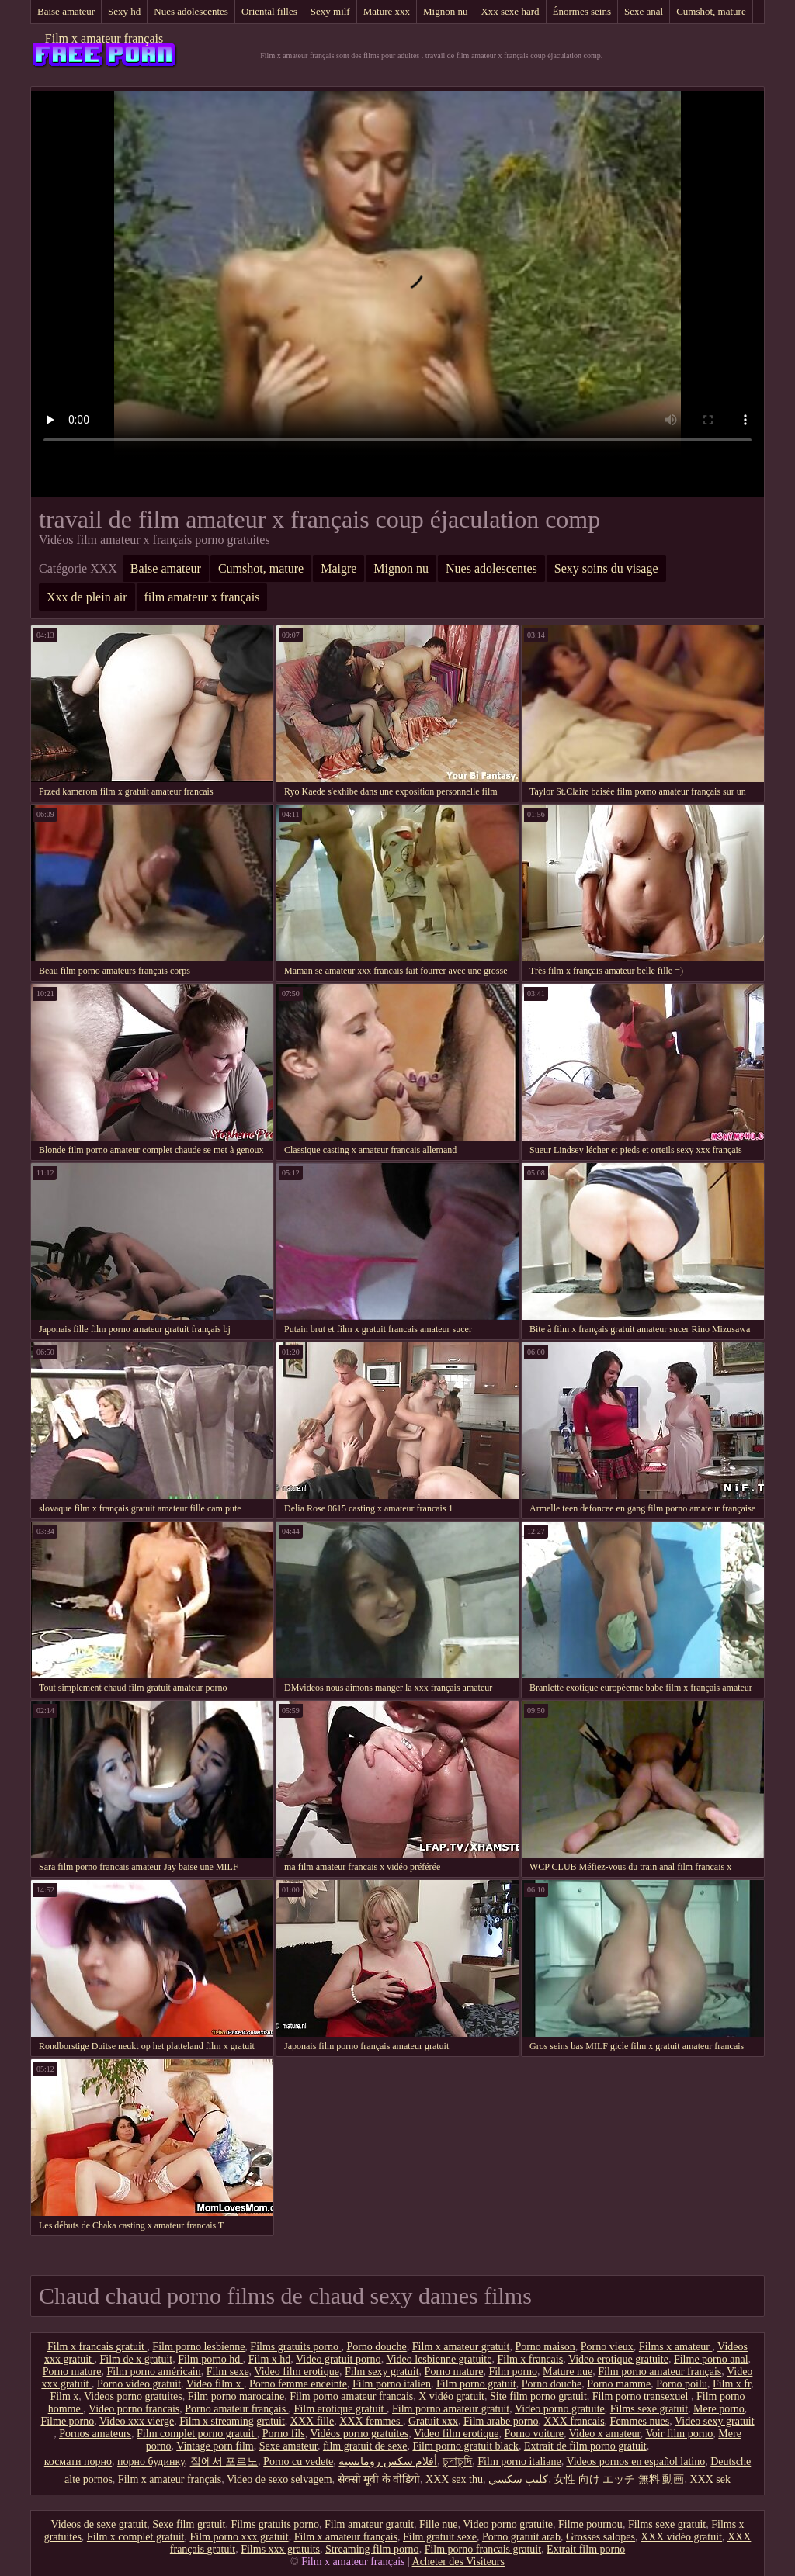  Describe the element at coordinates (214, 2446) in the screenshot. I see `Vintage porn film` at that location.